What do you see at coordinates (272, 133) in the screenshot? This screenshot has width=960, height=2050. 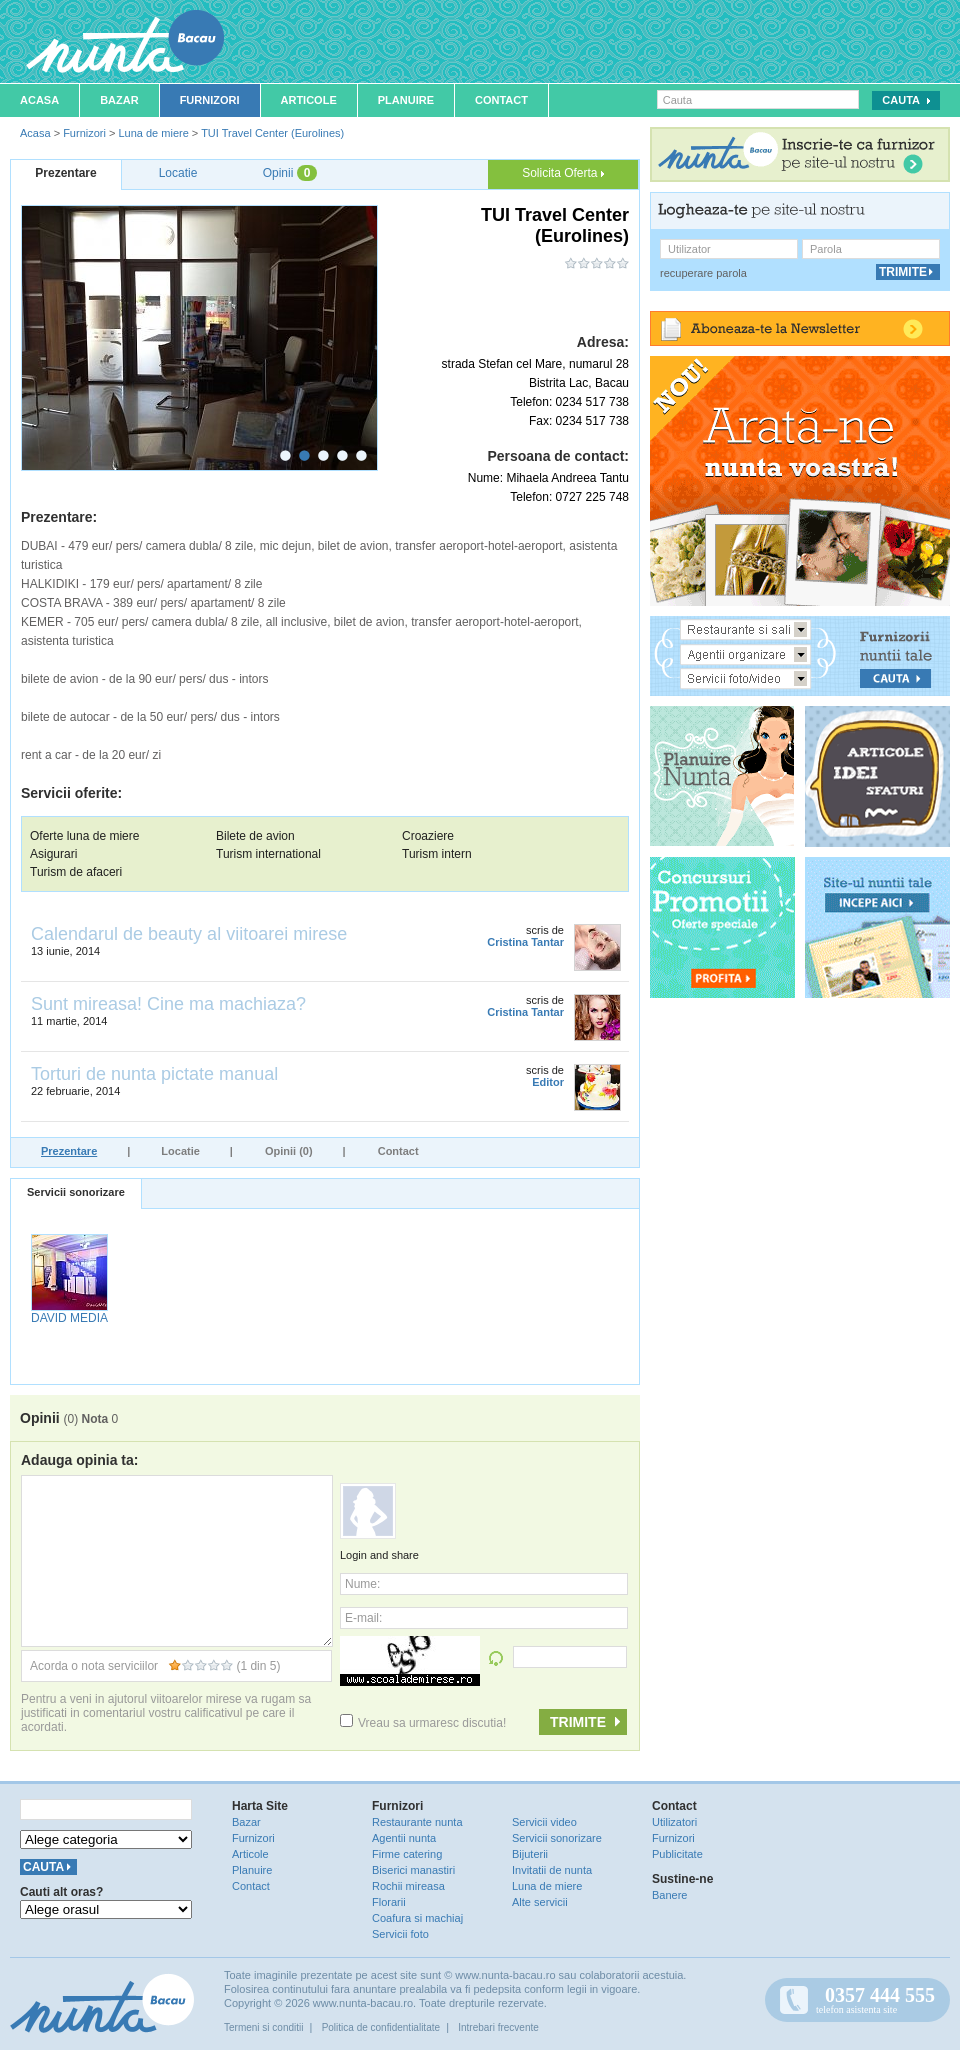 I see `TUI Travel Center (Eurolines)` at bounding box center [272, 133].